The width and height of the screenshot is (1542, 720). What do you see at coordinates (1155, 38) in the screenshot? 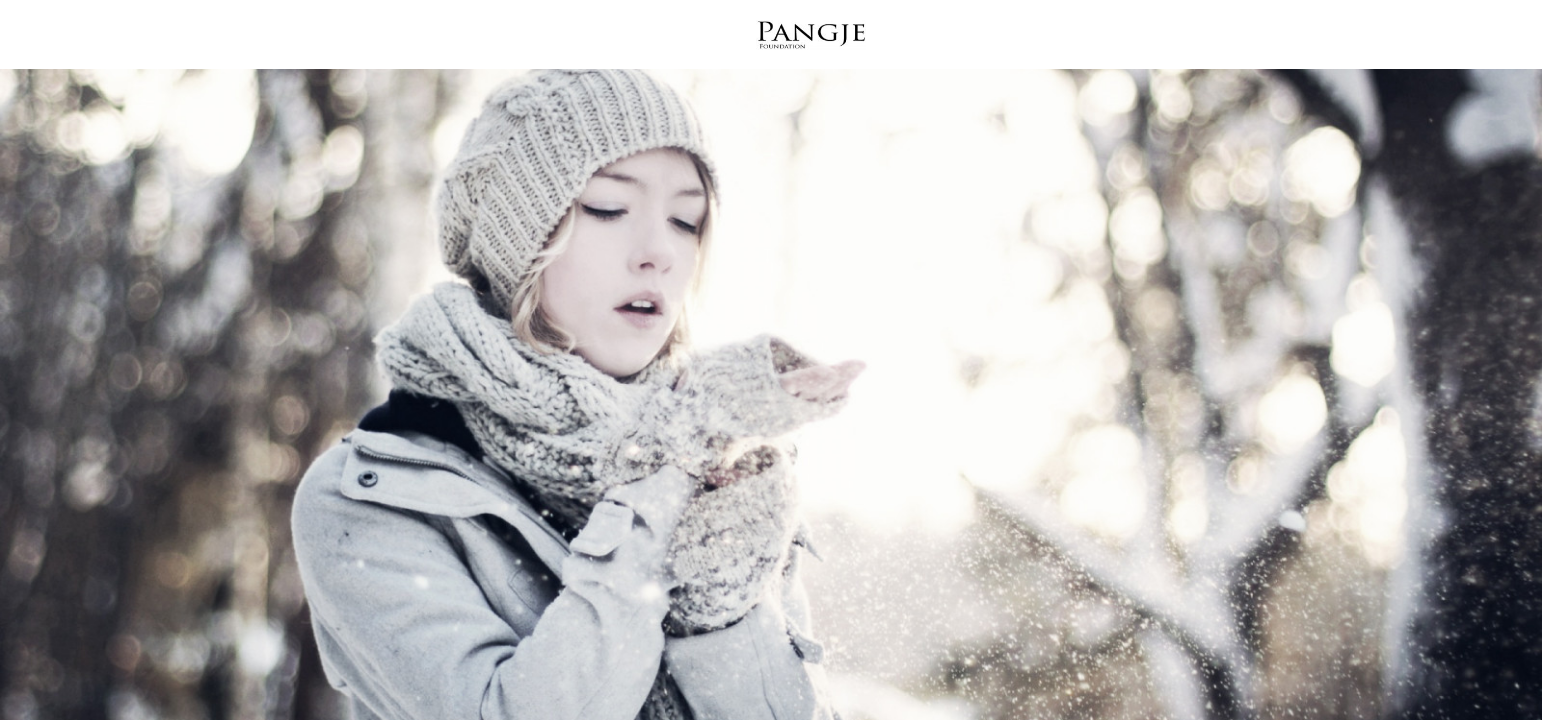
I see `Podcast` at bounding box center [1155, 38].